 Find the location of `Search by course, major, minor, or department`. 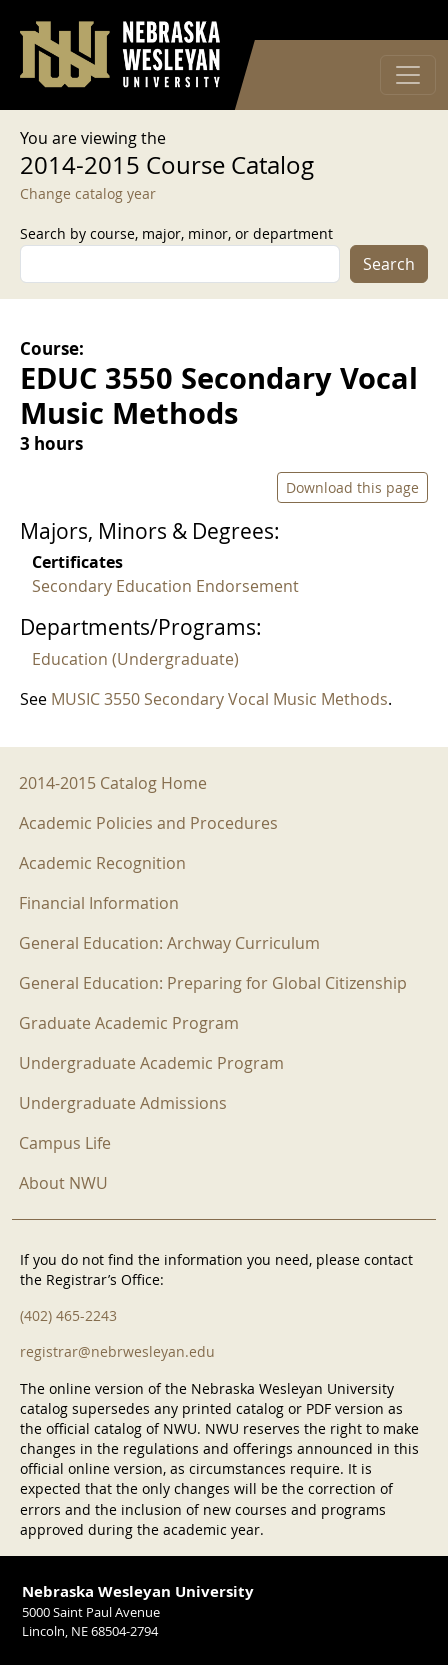

Search by course, major, minor, or department is located at coordinates (176, 233).